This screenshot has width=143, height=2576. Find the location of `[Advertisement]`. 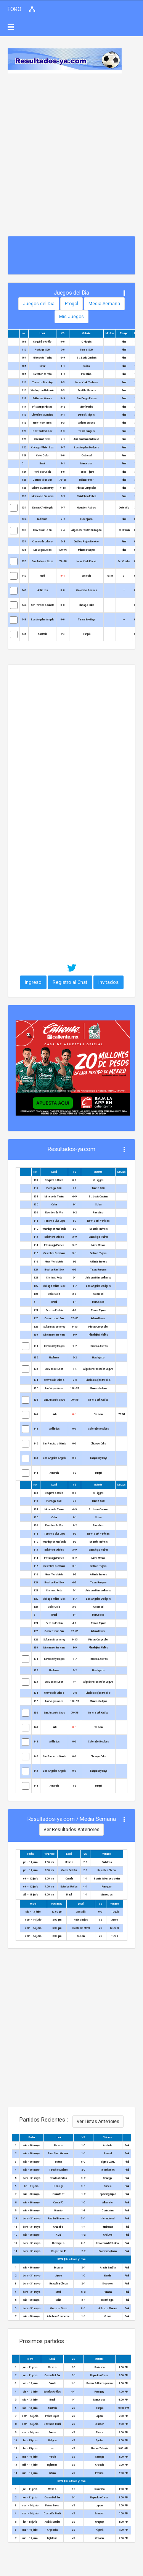

[Advertisement] is located at coordinates (71, 148).